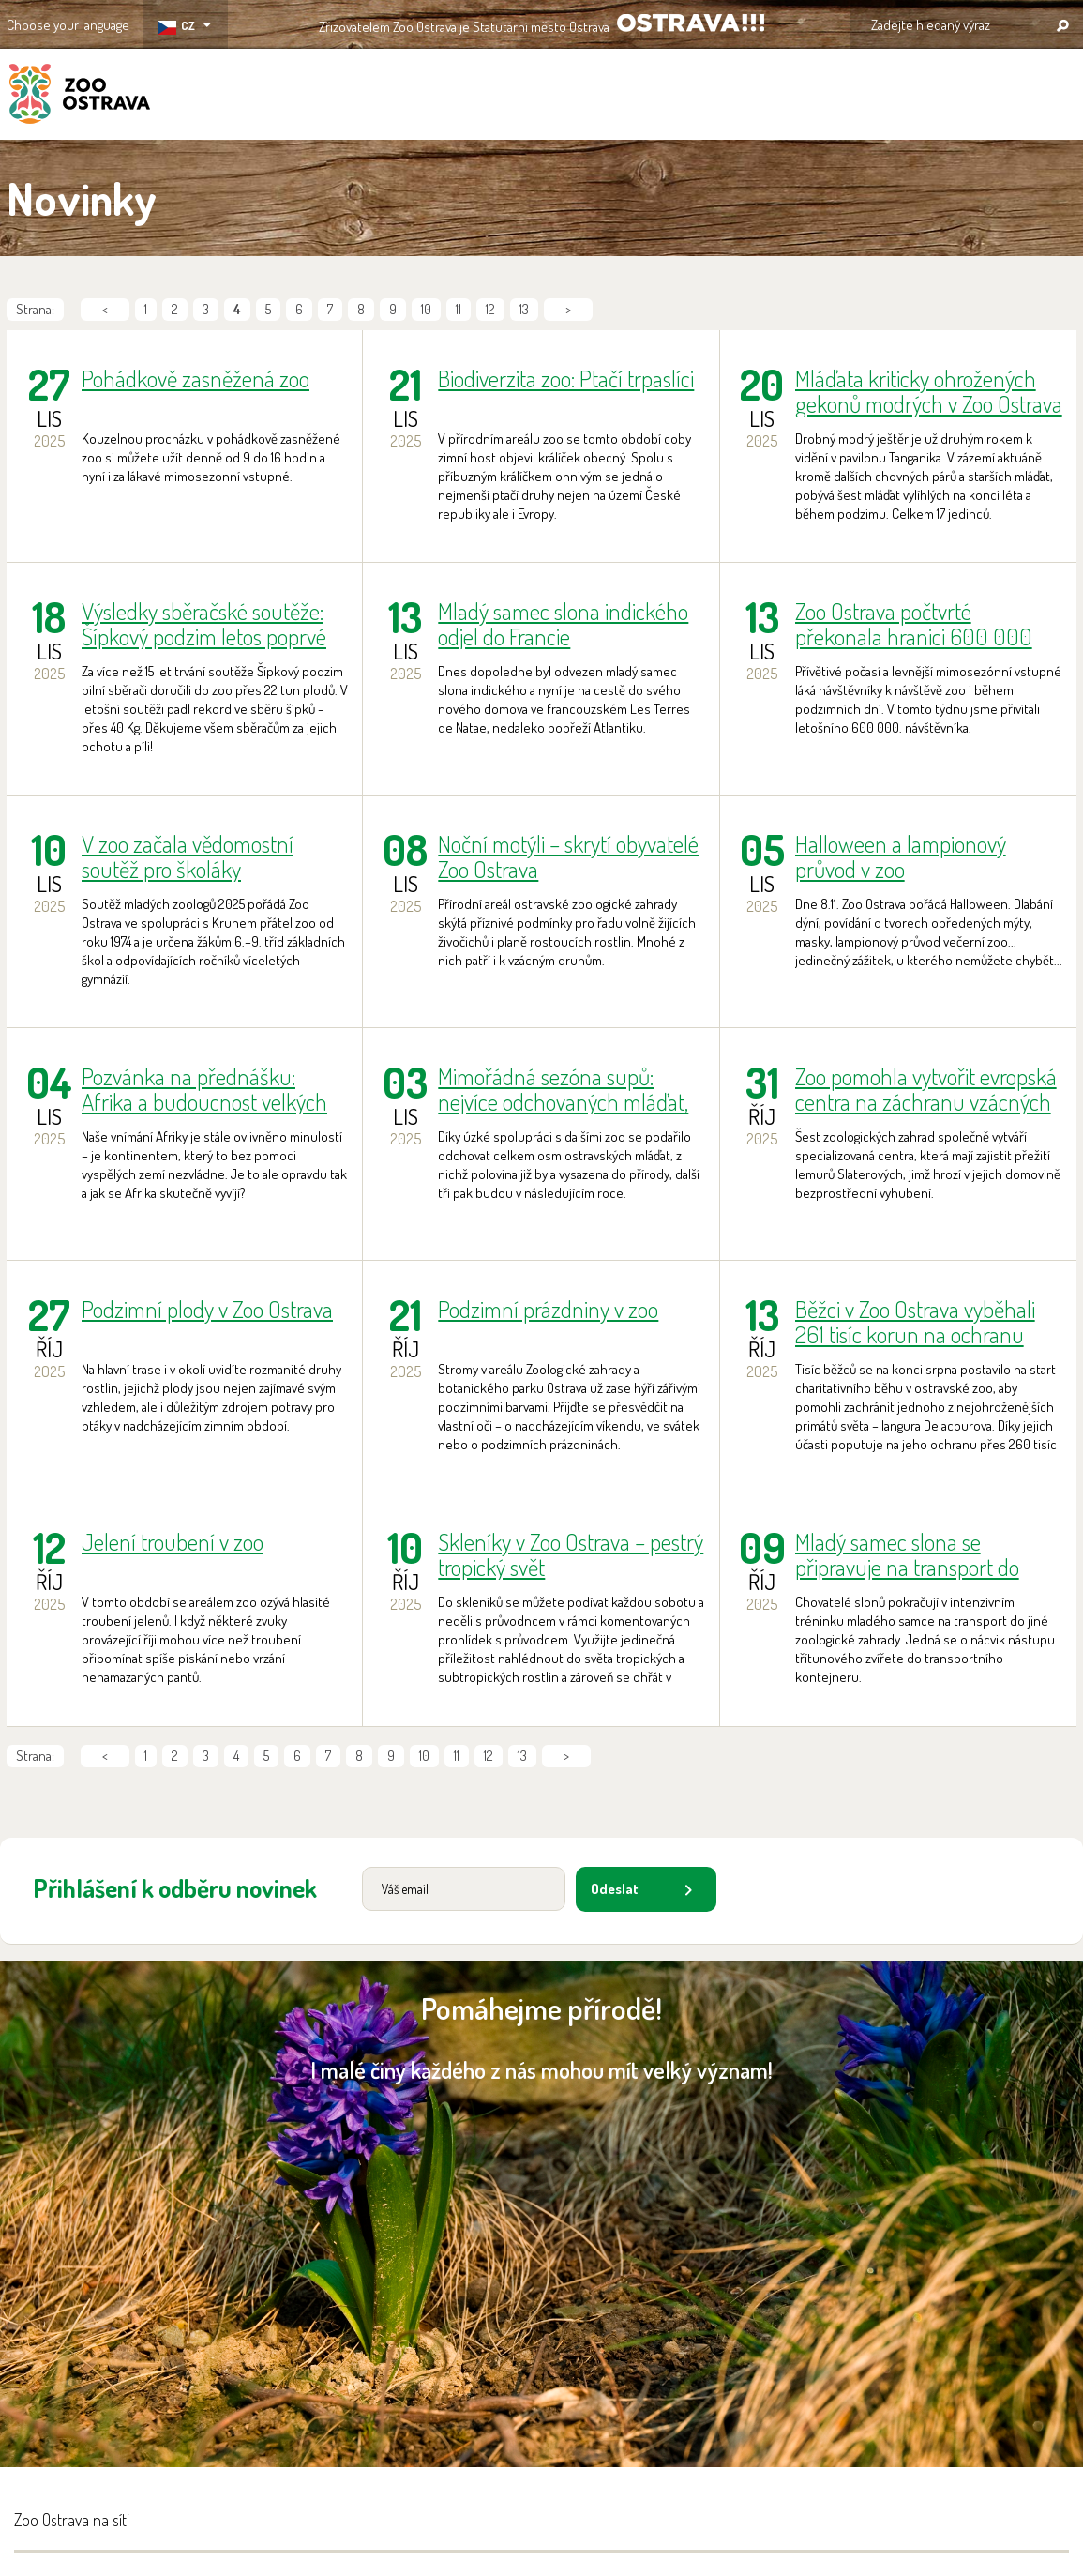  What do you see at coordinates (548, 1310) in the screenshot?
I see `Podzimní prázdniny v zoo` at bounding box center [548, 1310].